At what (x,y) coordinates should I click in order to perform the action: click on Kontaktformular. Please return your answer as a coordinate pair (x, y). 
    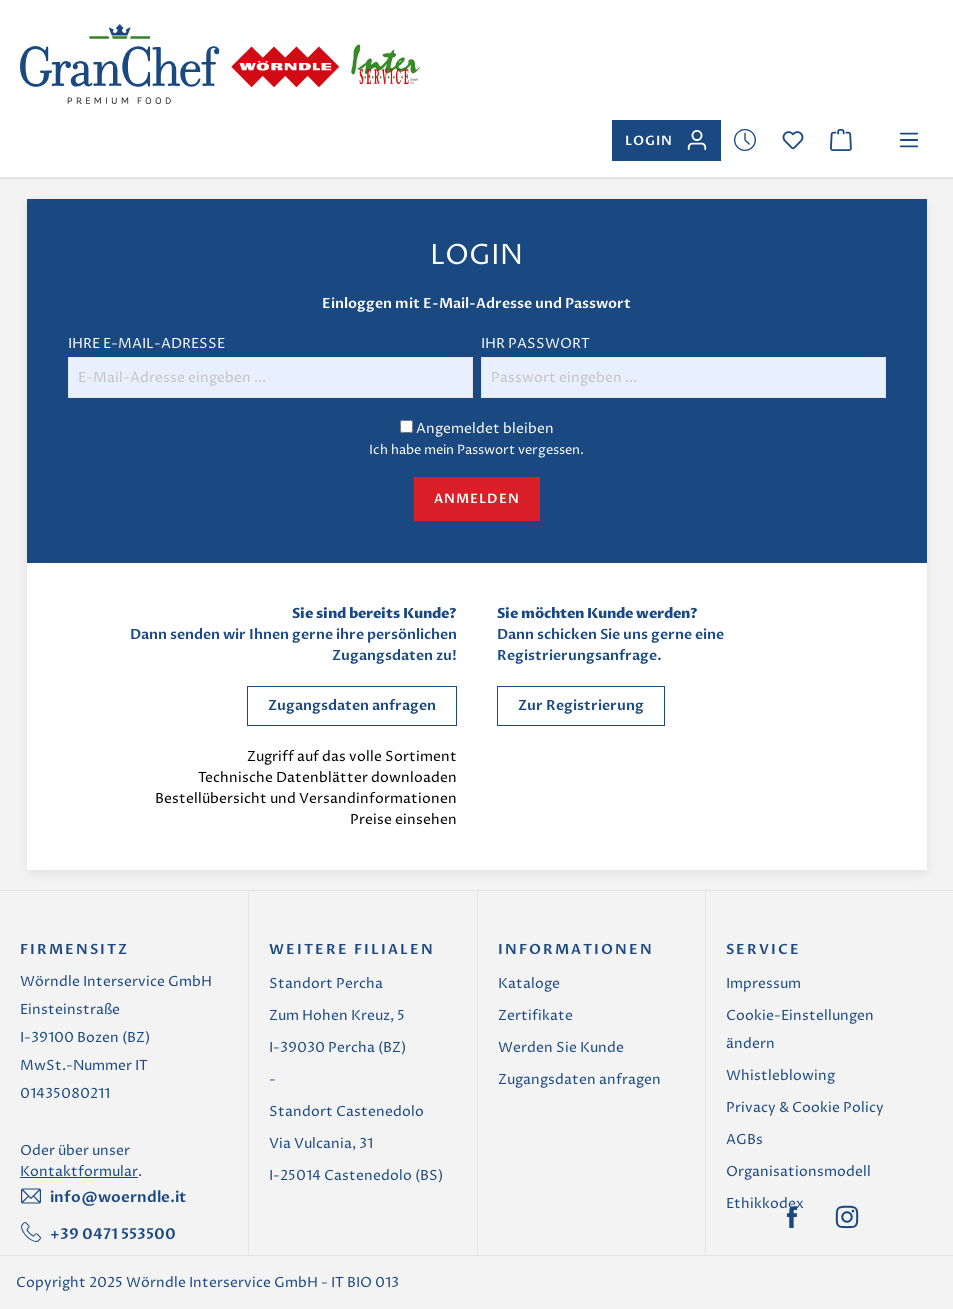
    Looking at the image, I should click on (79, 1171).